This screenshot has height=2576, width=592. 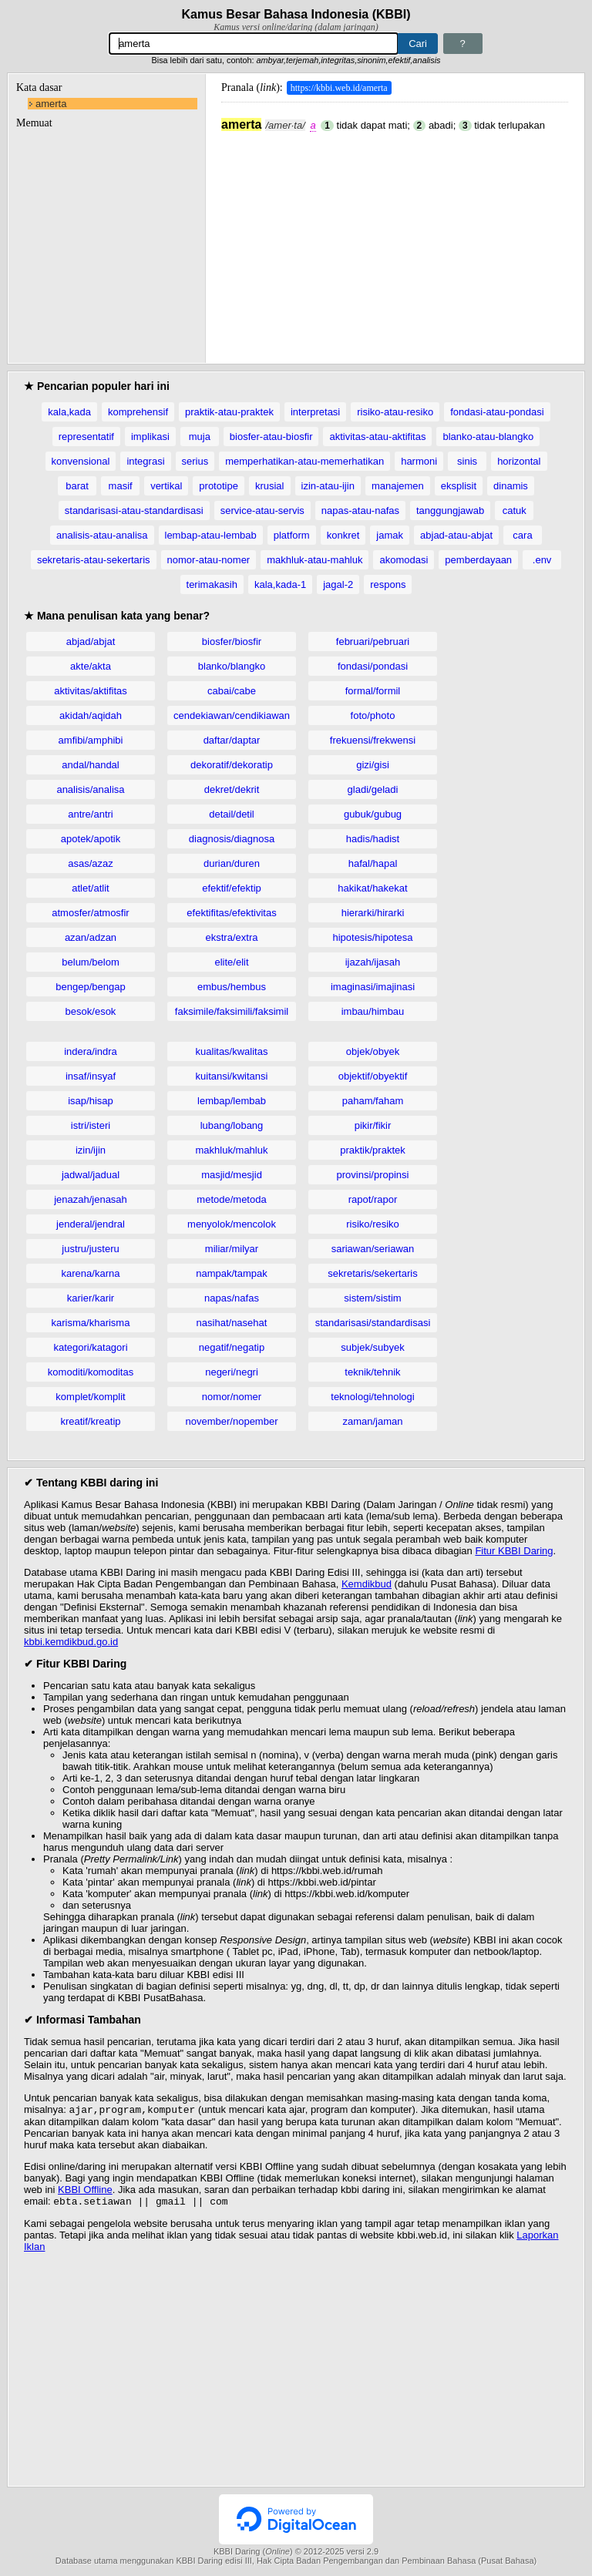 I want to click on .env, so click(x=542, y=560).